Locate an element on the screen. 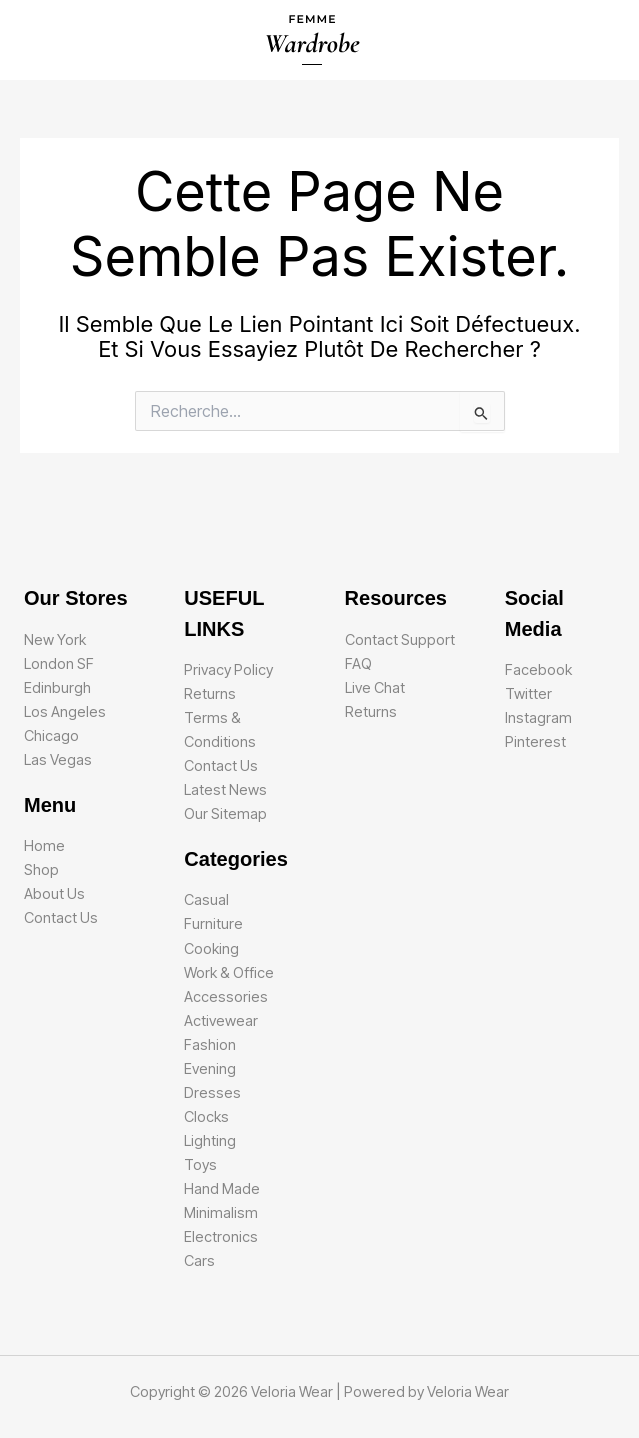 This screenshot has height=1438, width=639. FAQ is located at coordinates (358, 664).